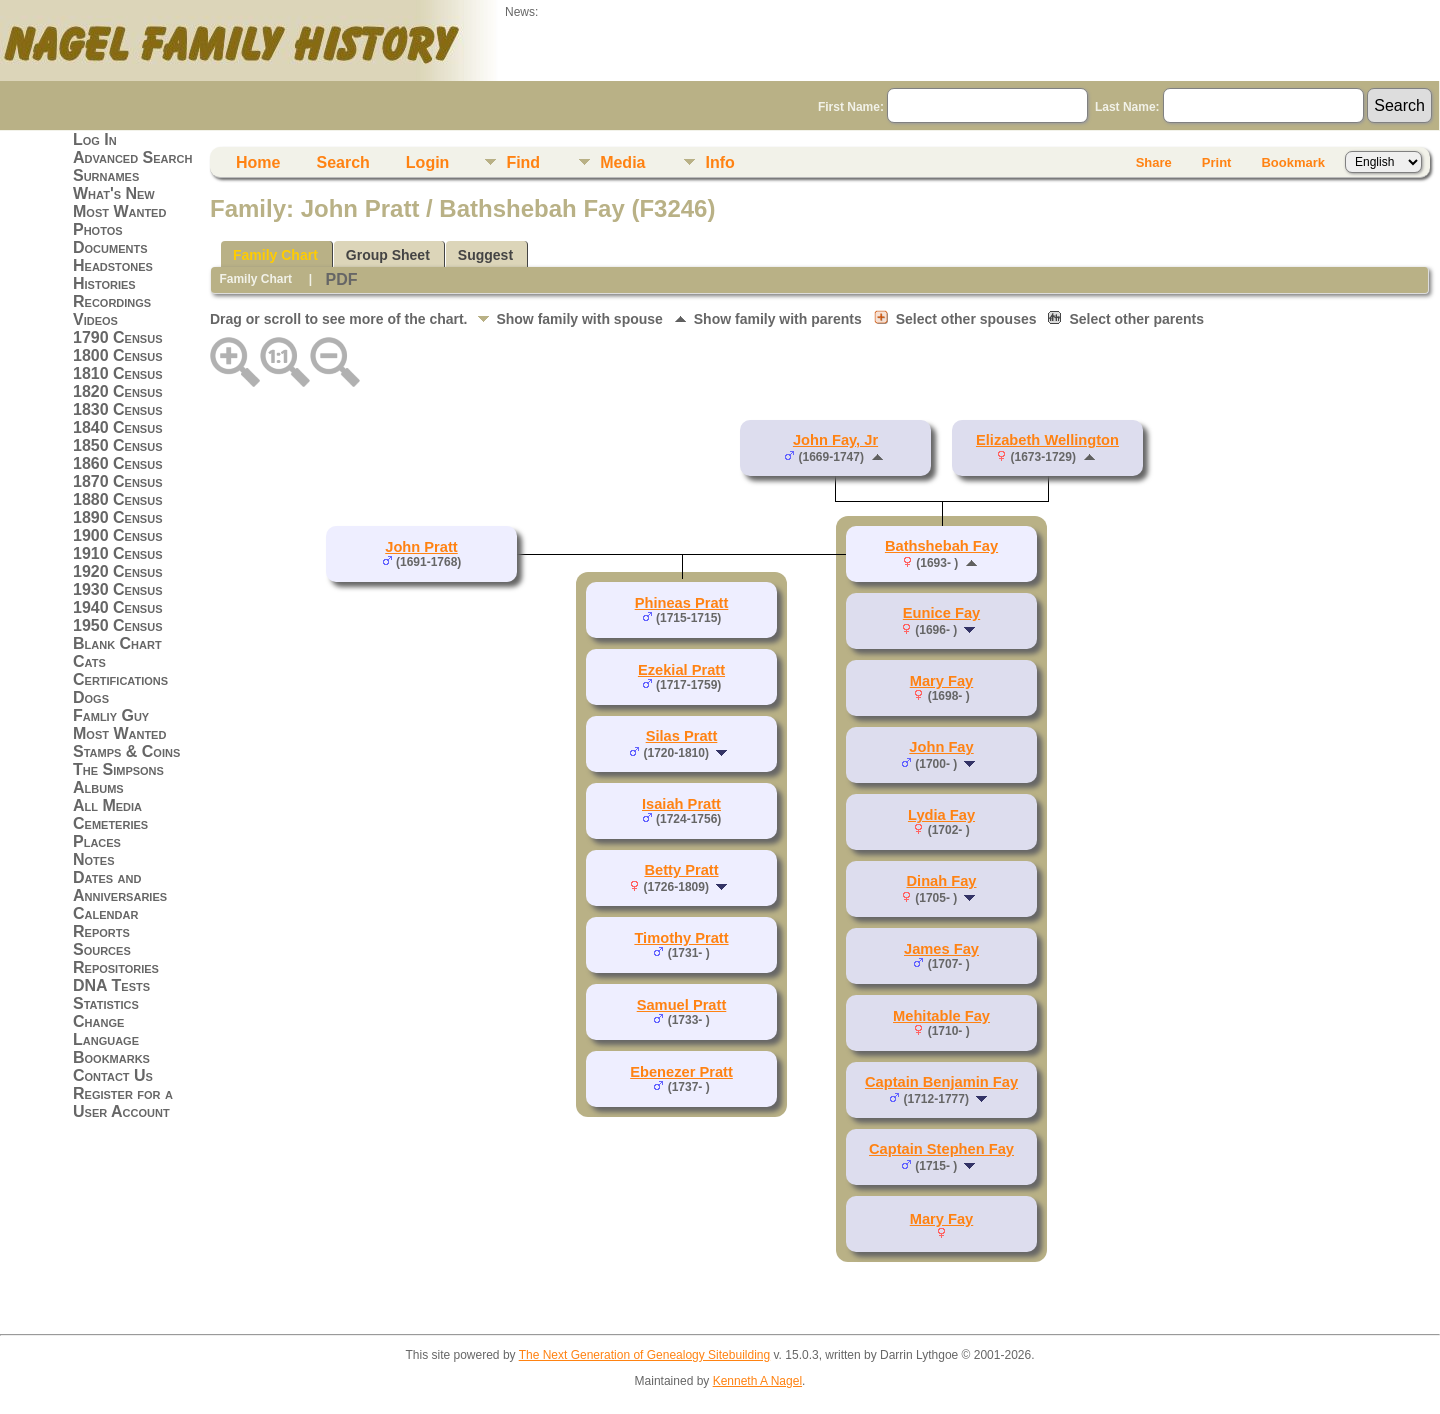 The height and width of the screenshot is (1414, 1440). What do you see at coordinates (119, 211) in the screenshot?
I see `Most Wanted` at bounding box center [119, 211].